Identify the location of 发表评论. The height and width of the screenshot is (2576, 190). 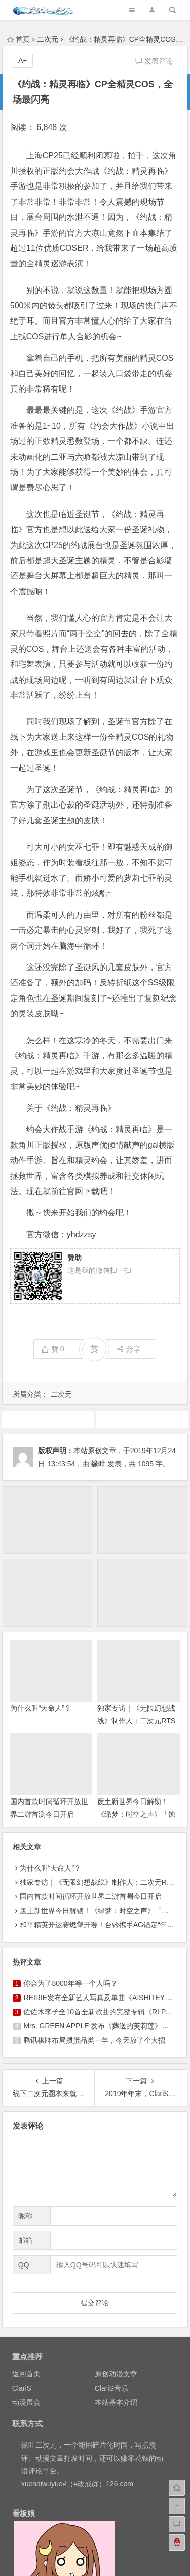
(154, 61).